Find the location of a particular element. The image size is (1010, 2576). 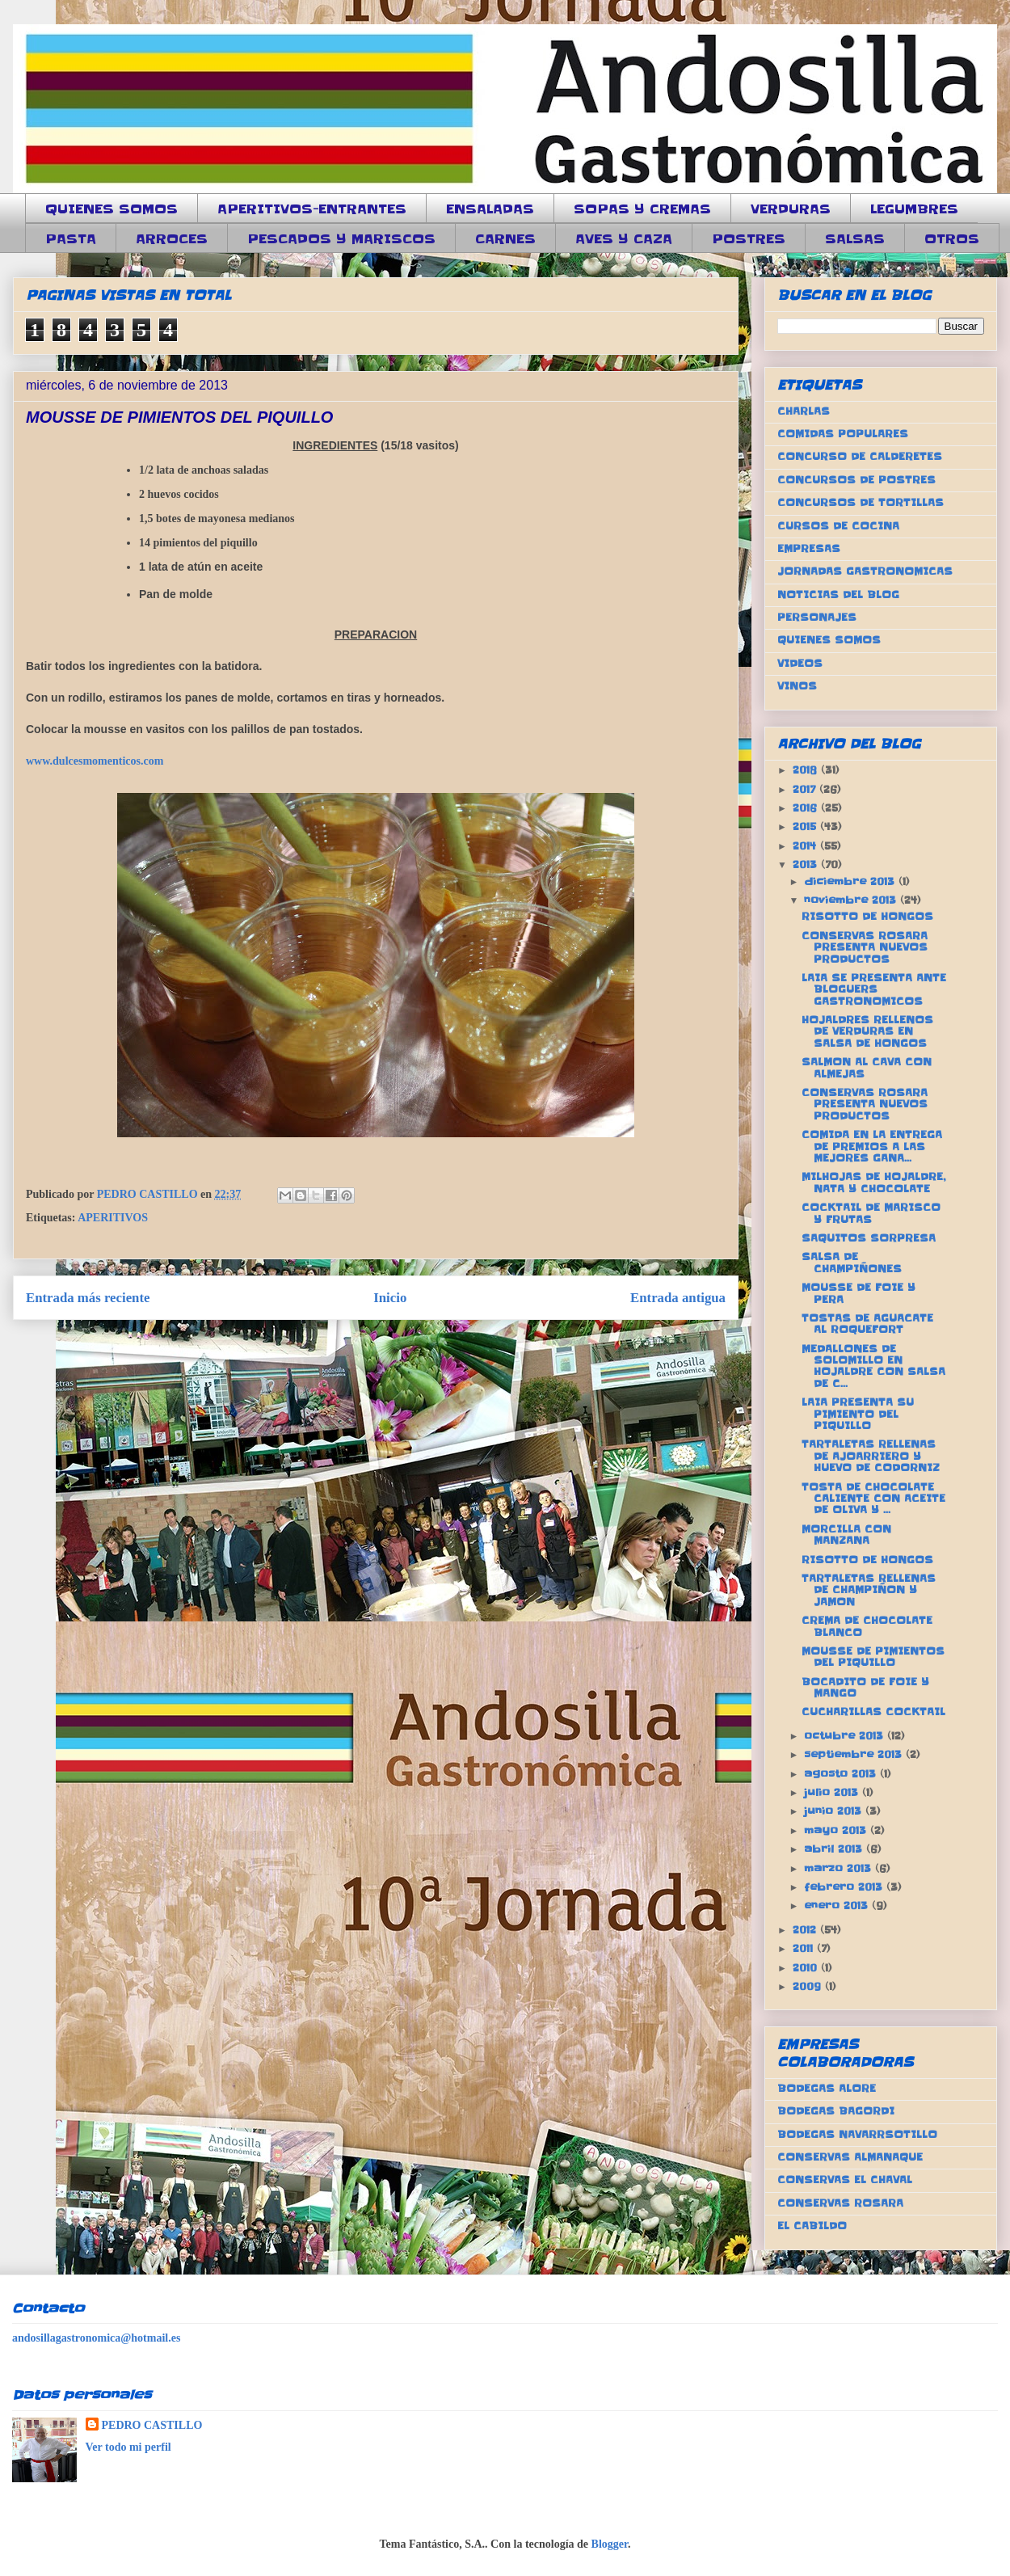

Inicio is located at coordinates (389, 1297).